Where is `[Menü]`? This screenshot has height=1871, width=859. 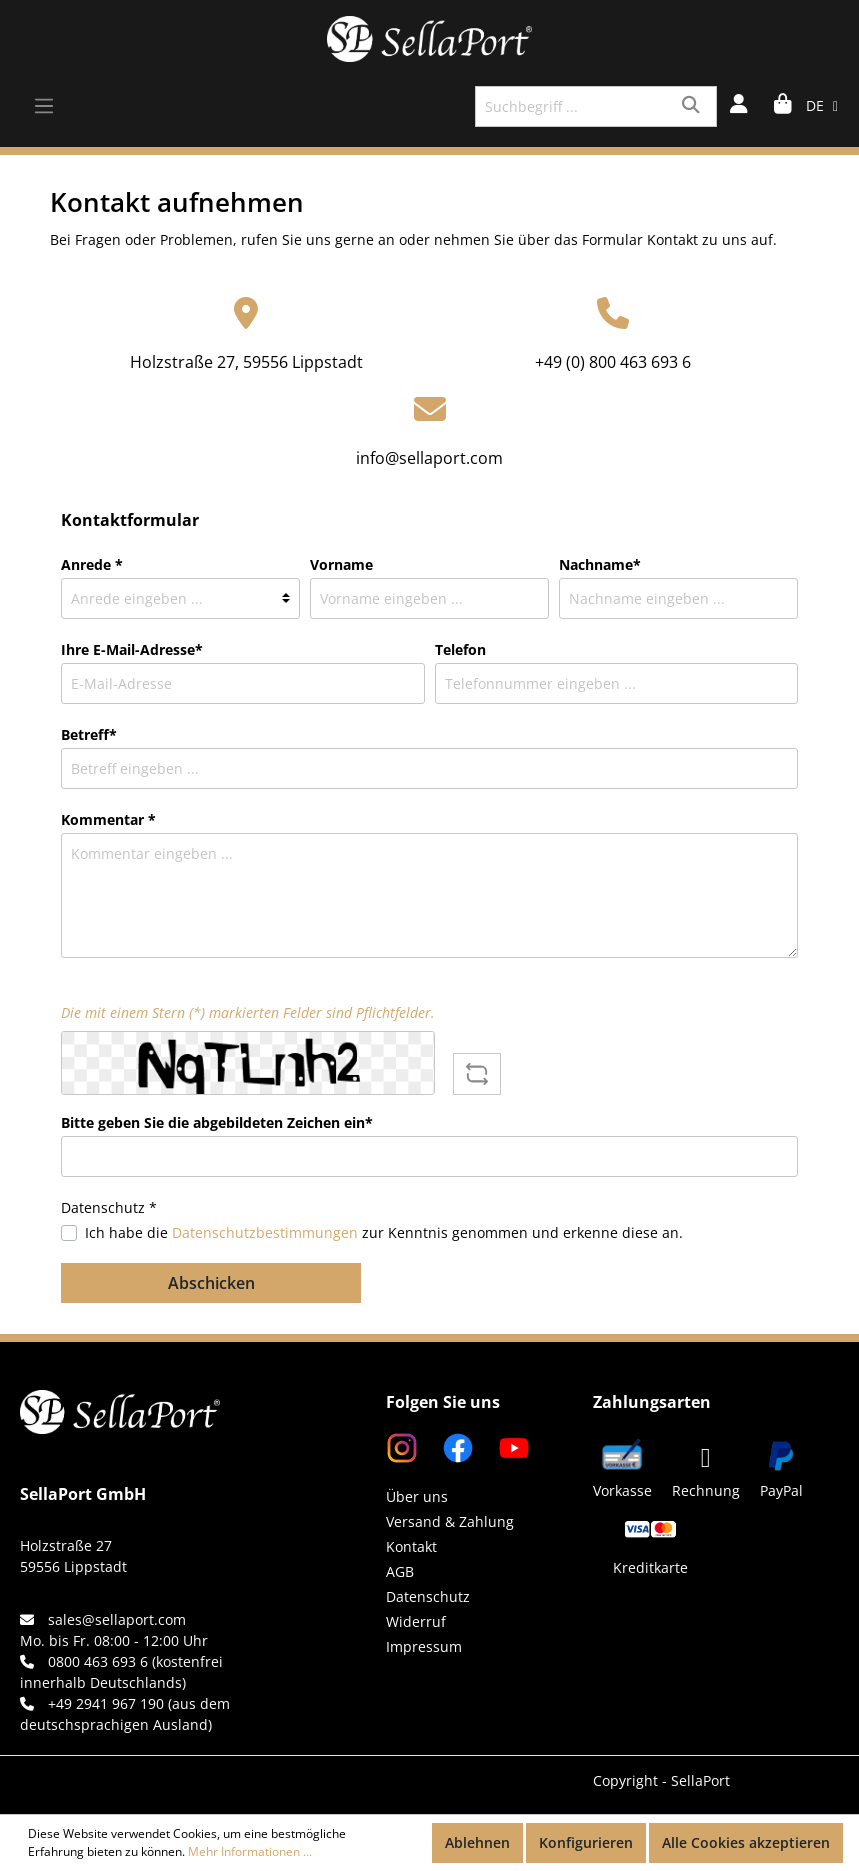
[Menü] is located at coordinates (44, 106).